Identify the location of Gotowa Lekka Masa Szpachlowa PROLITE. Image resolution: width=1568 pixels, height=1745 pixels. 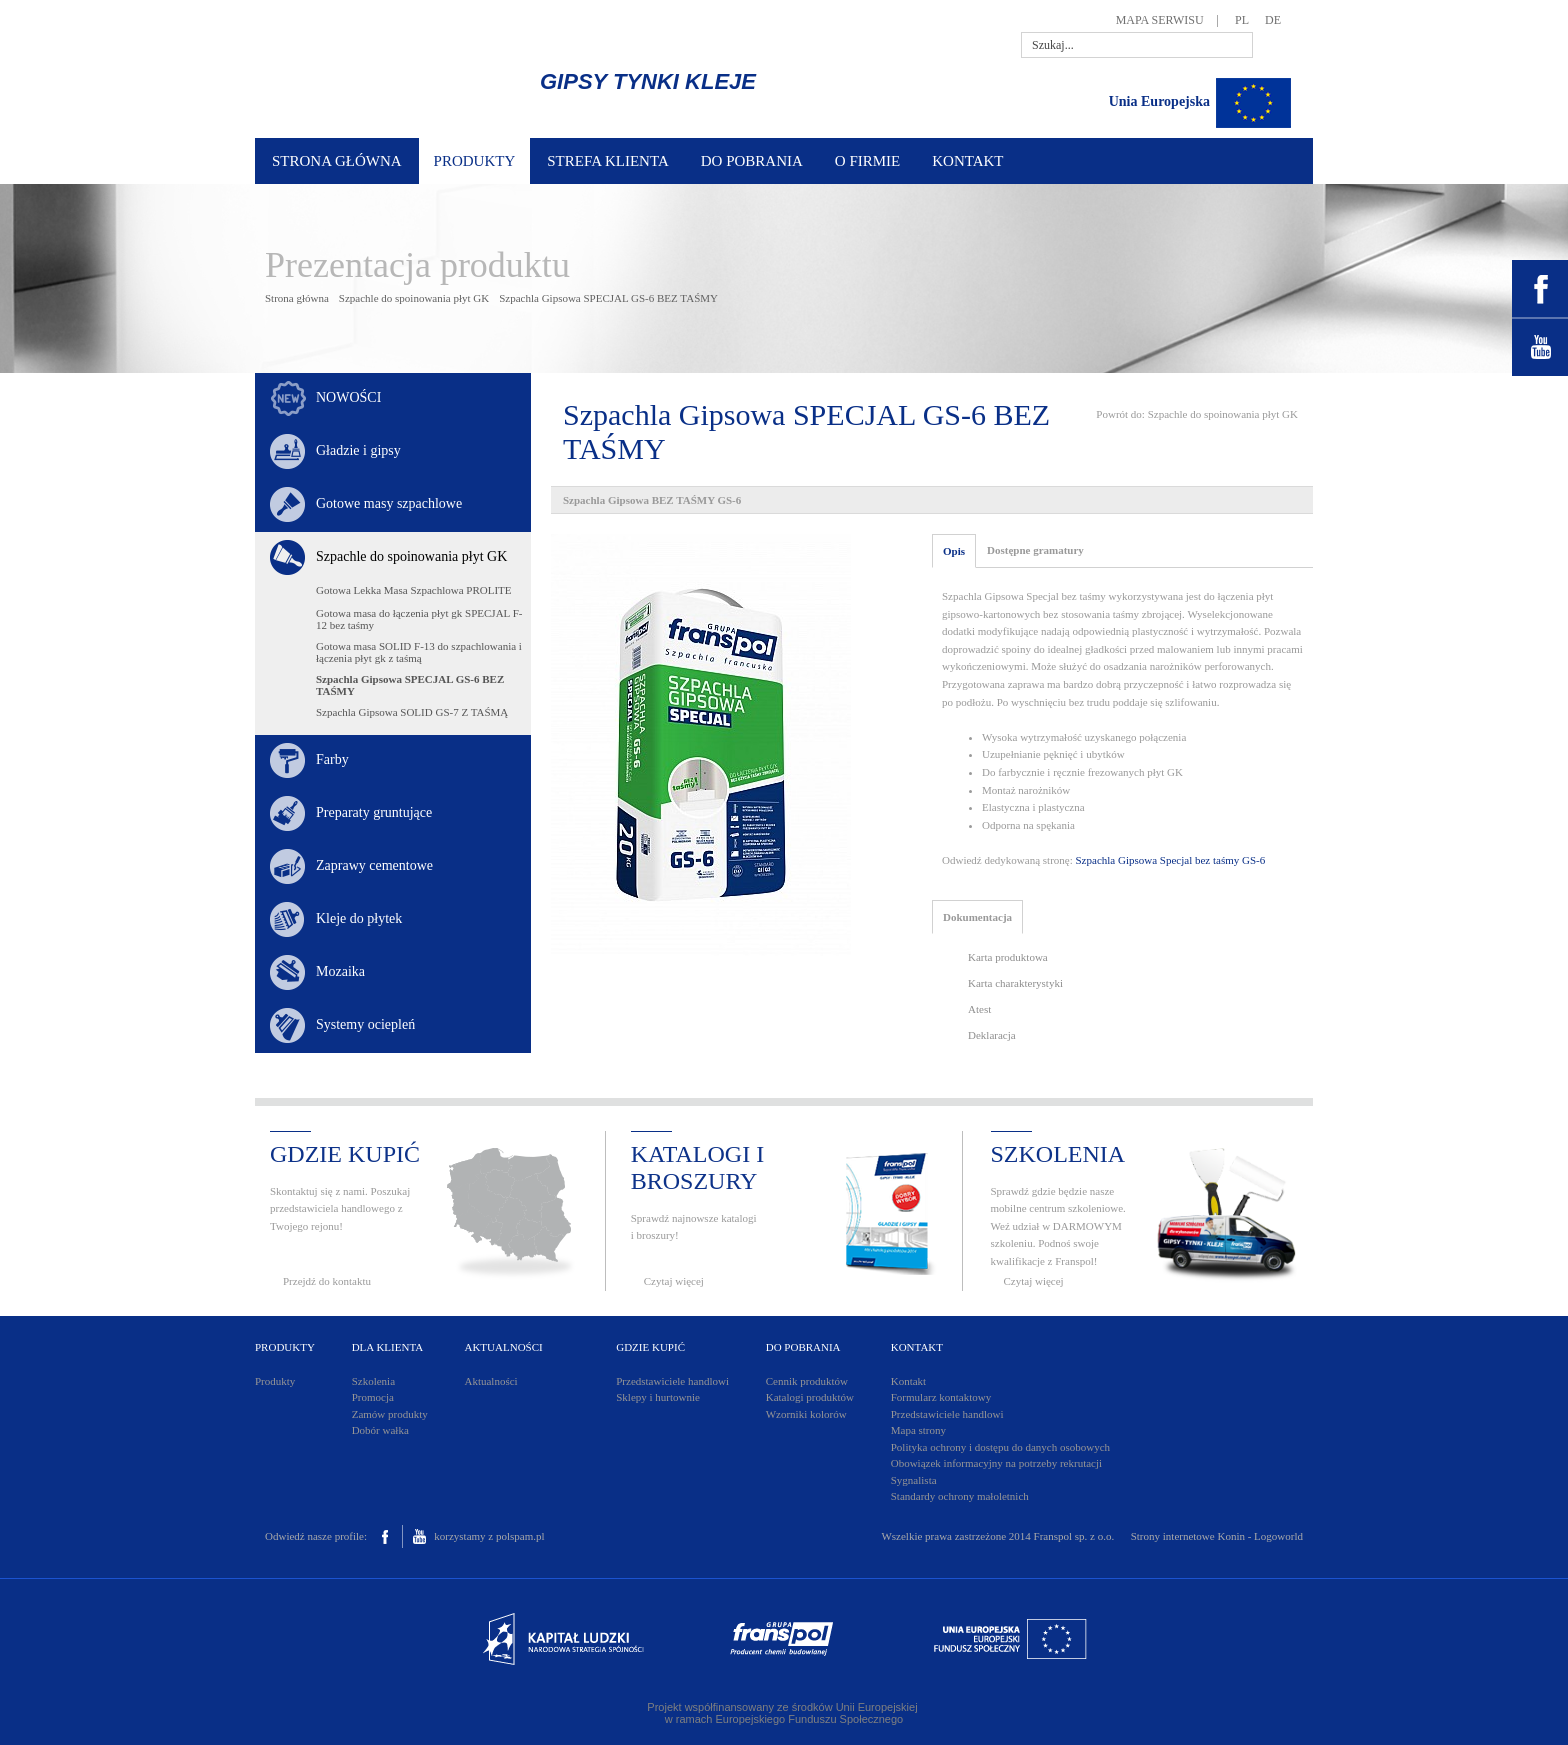
(414, 590).